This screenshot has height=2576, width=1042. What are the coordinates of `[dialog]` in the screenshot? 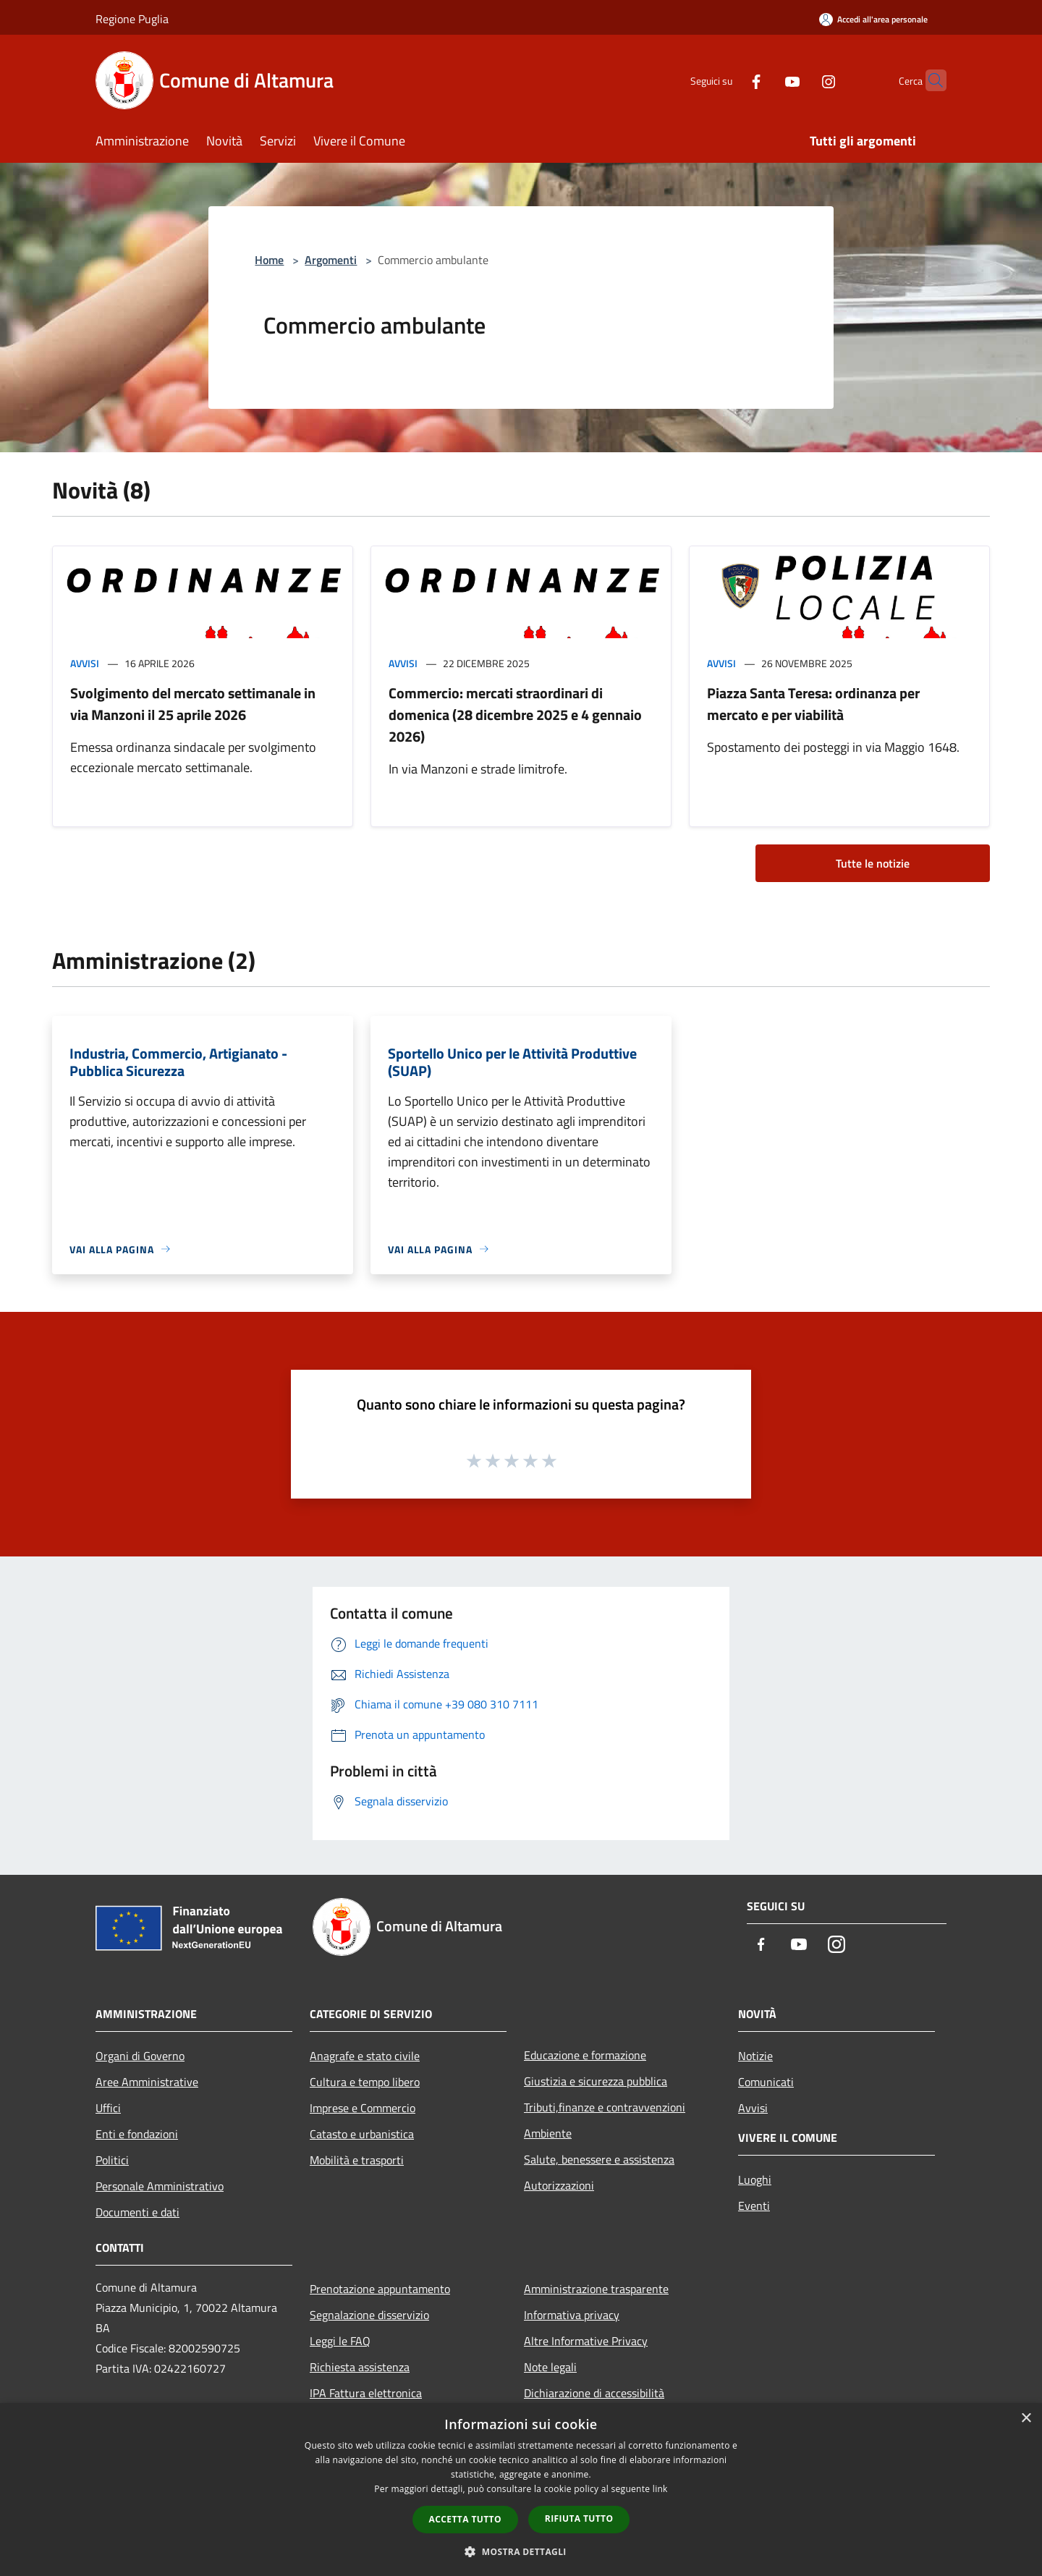 It's located at (521, 2489).